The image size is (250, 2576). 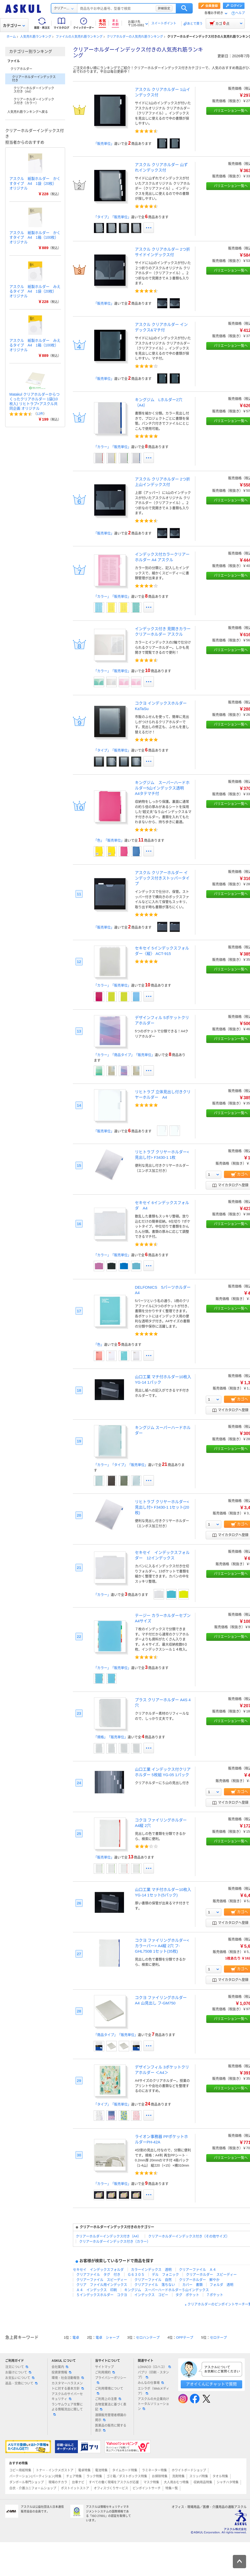 I want to click on クリアーファイル Ａ４, so click(x=197, y=2269).